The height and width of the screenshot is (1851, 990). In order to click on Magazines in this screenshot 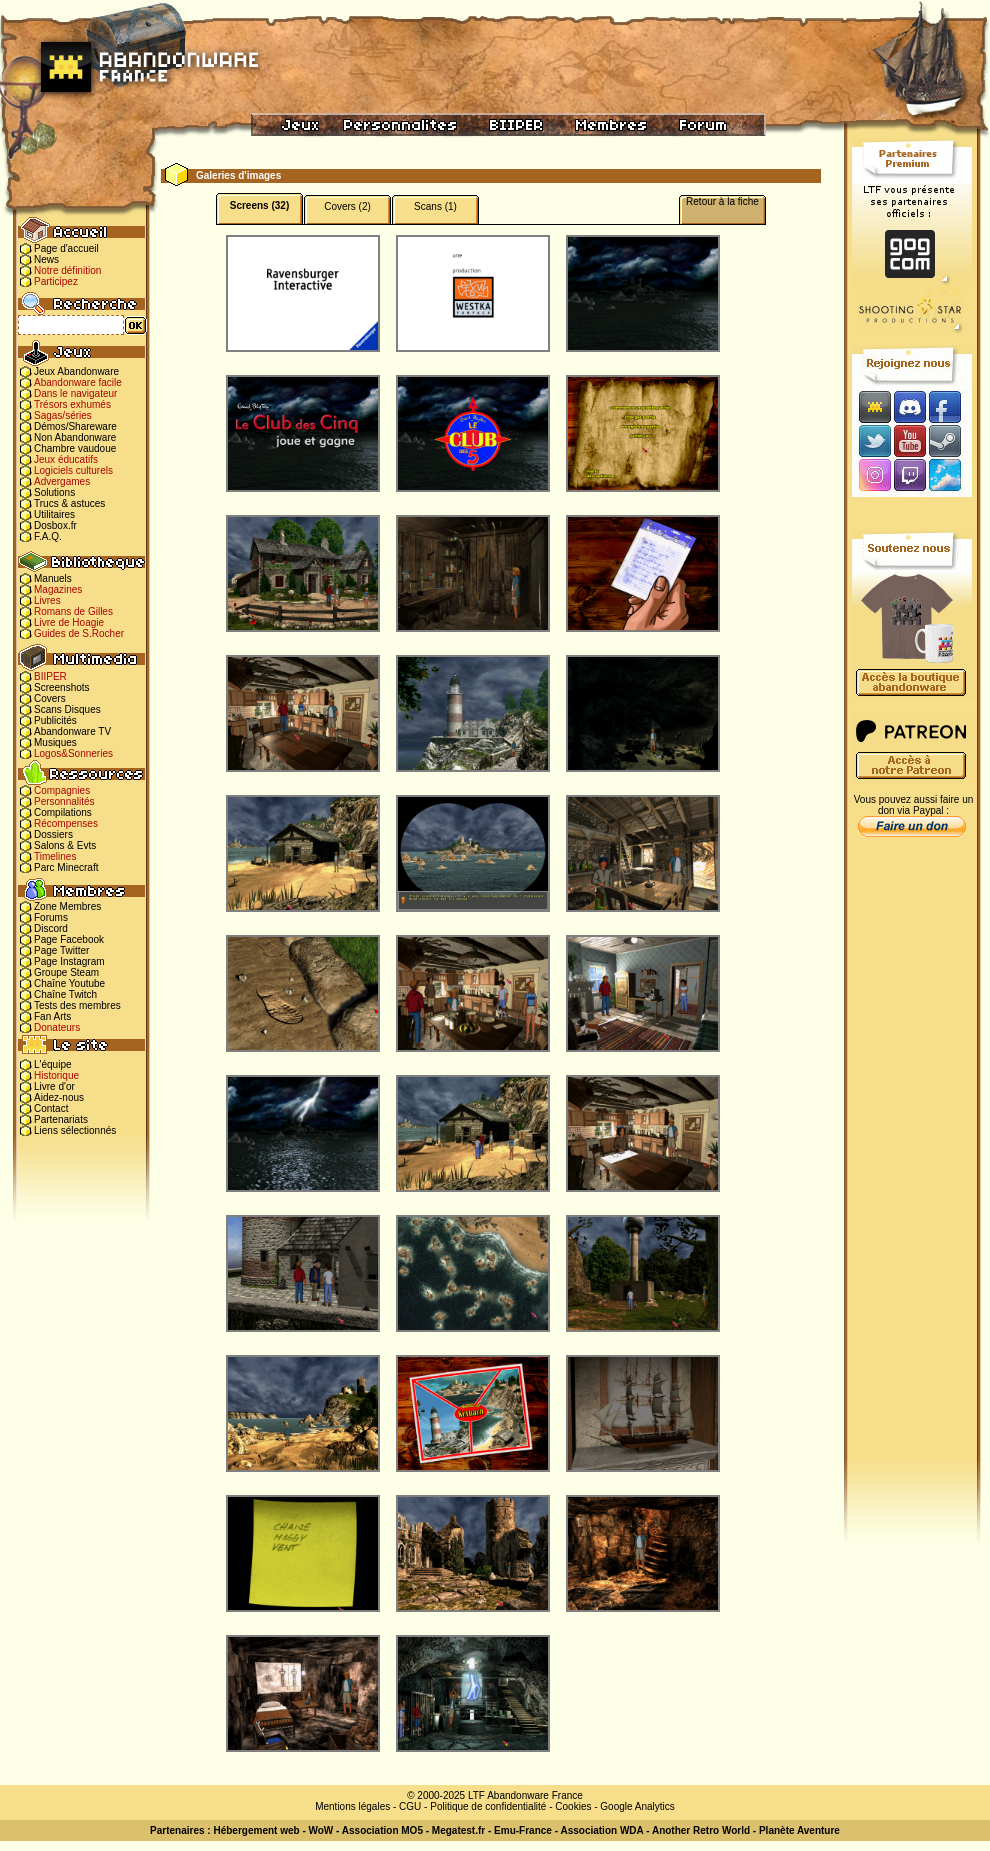, I will do `click(58, 589)`.